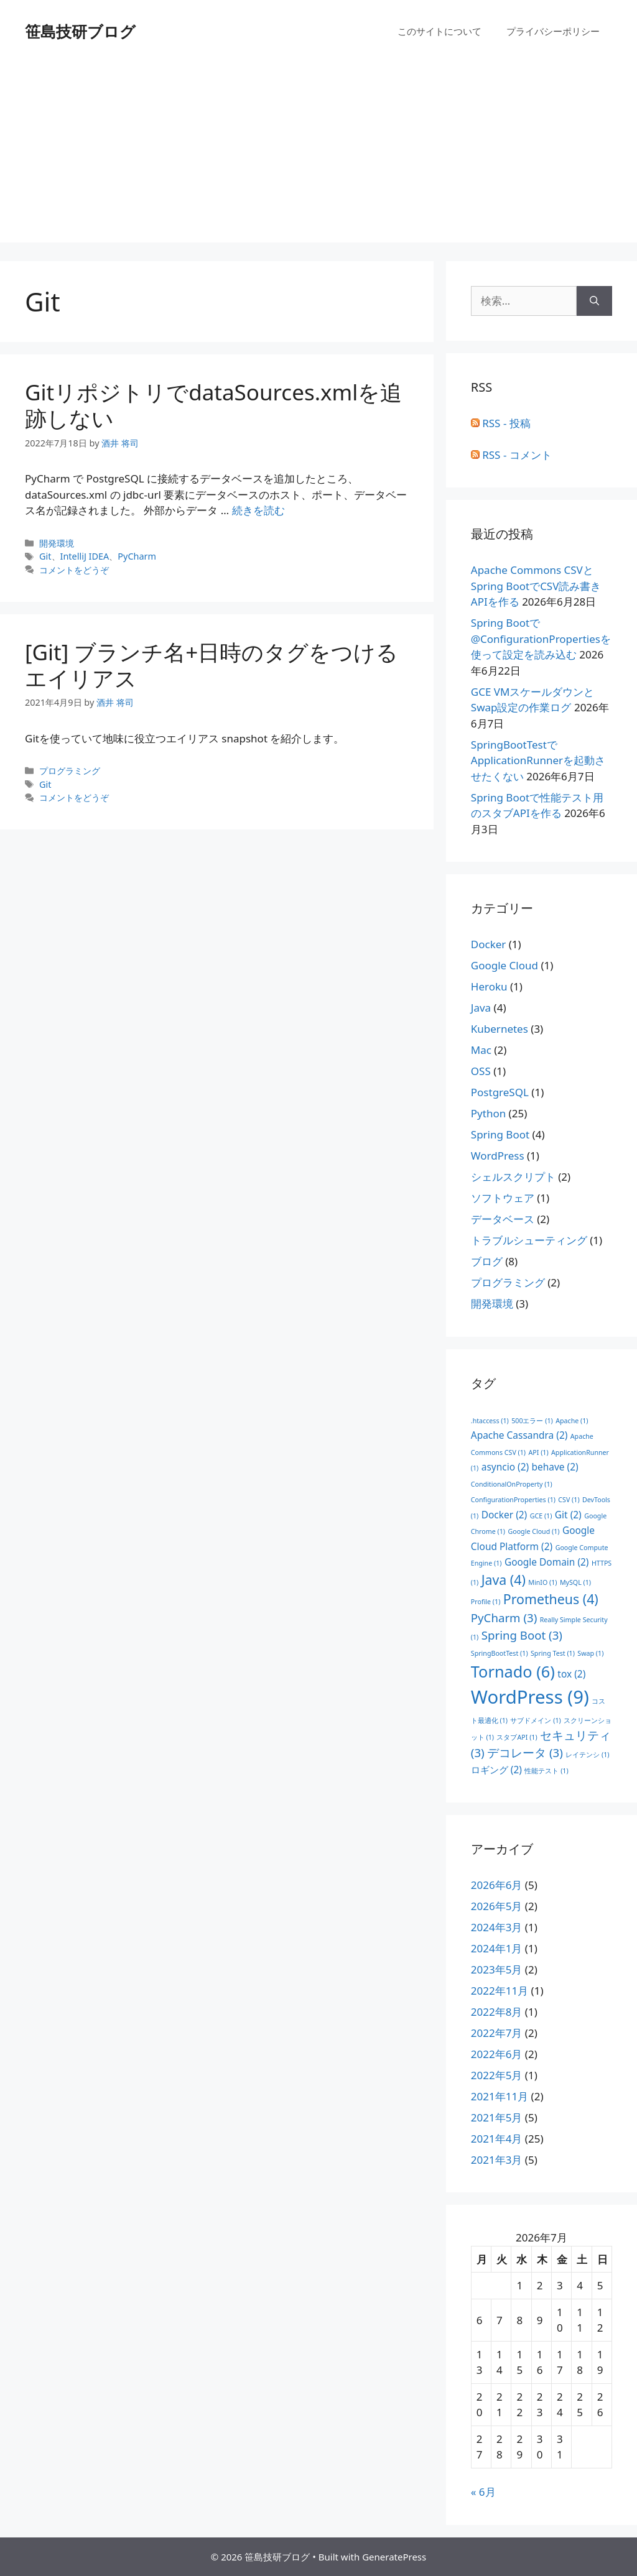  What do you see at coordinates (497, 1885) in the screenshot?
I see `2026年6月` at bounding box center [497, 1885].